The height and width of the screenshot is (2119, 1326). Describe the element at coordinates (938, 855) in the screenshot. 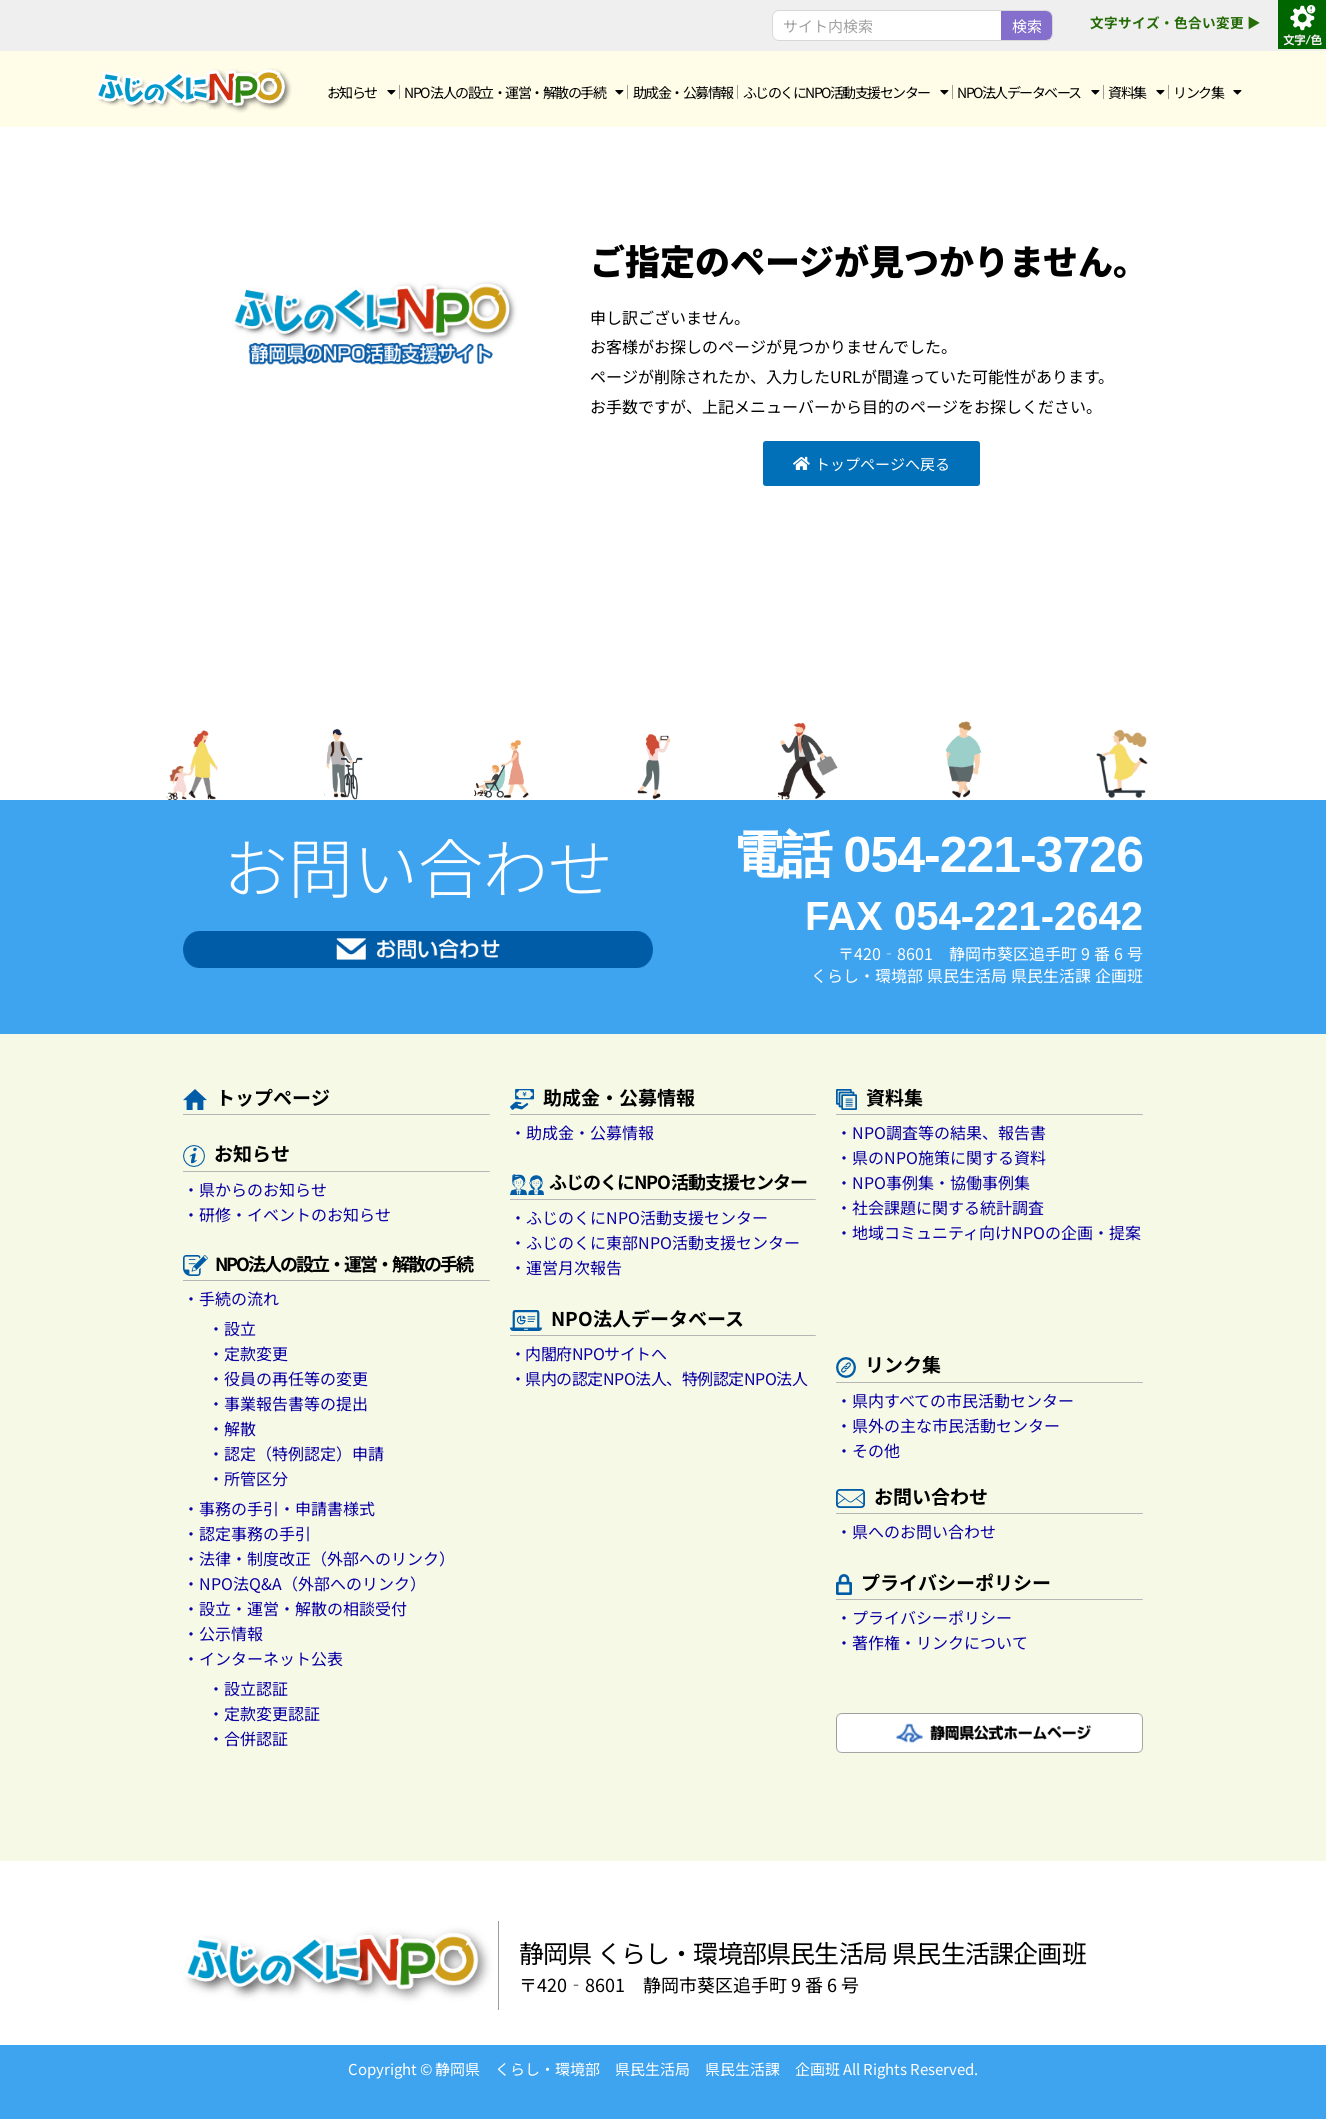

I see `電話 054-221-3726` at that location.